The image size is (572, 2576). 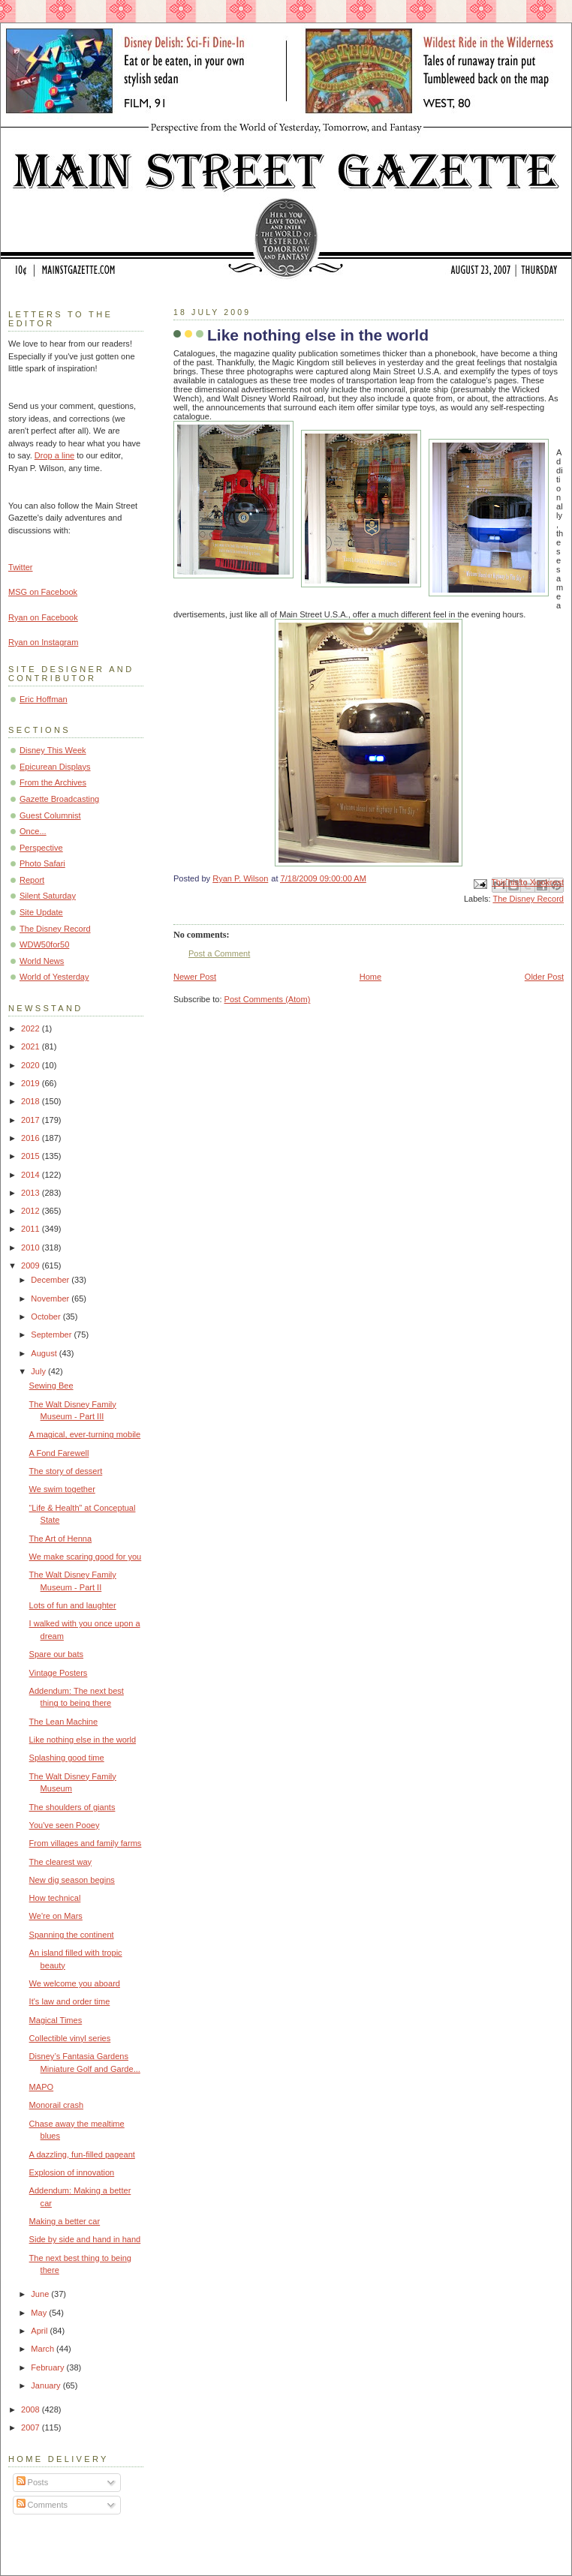 What do you see at coordinates (53, 782) in the screenshot?
I see `From the Archives` at bounding box center [53, 782].